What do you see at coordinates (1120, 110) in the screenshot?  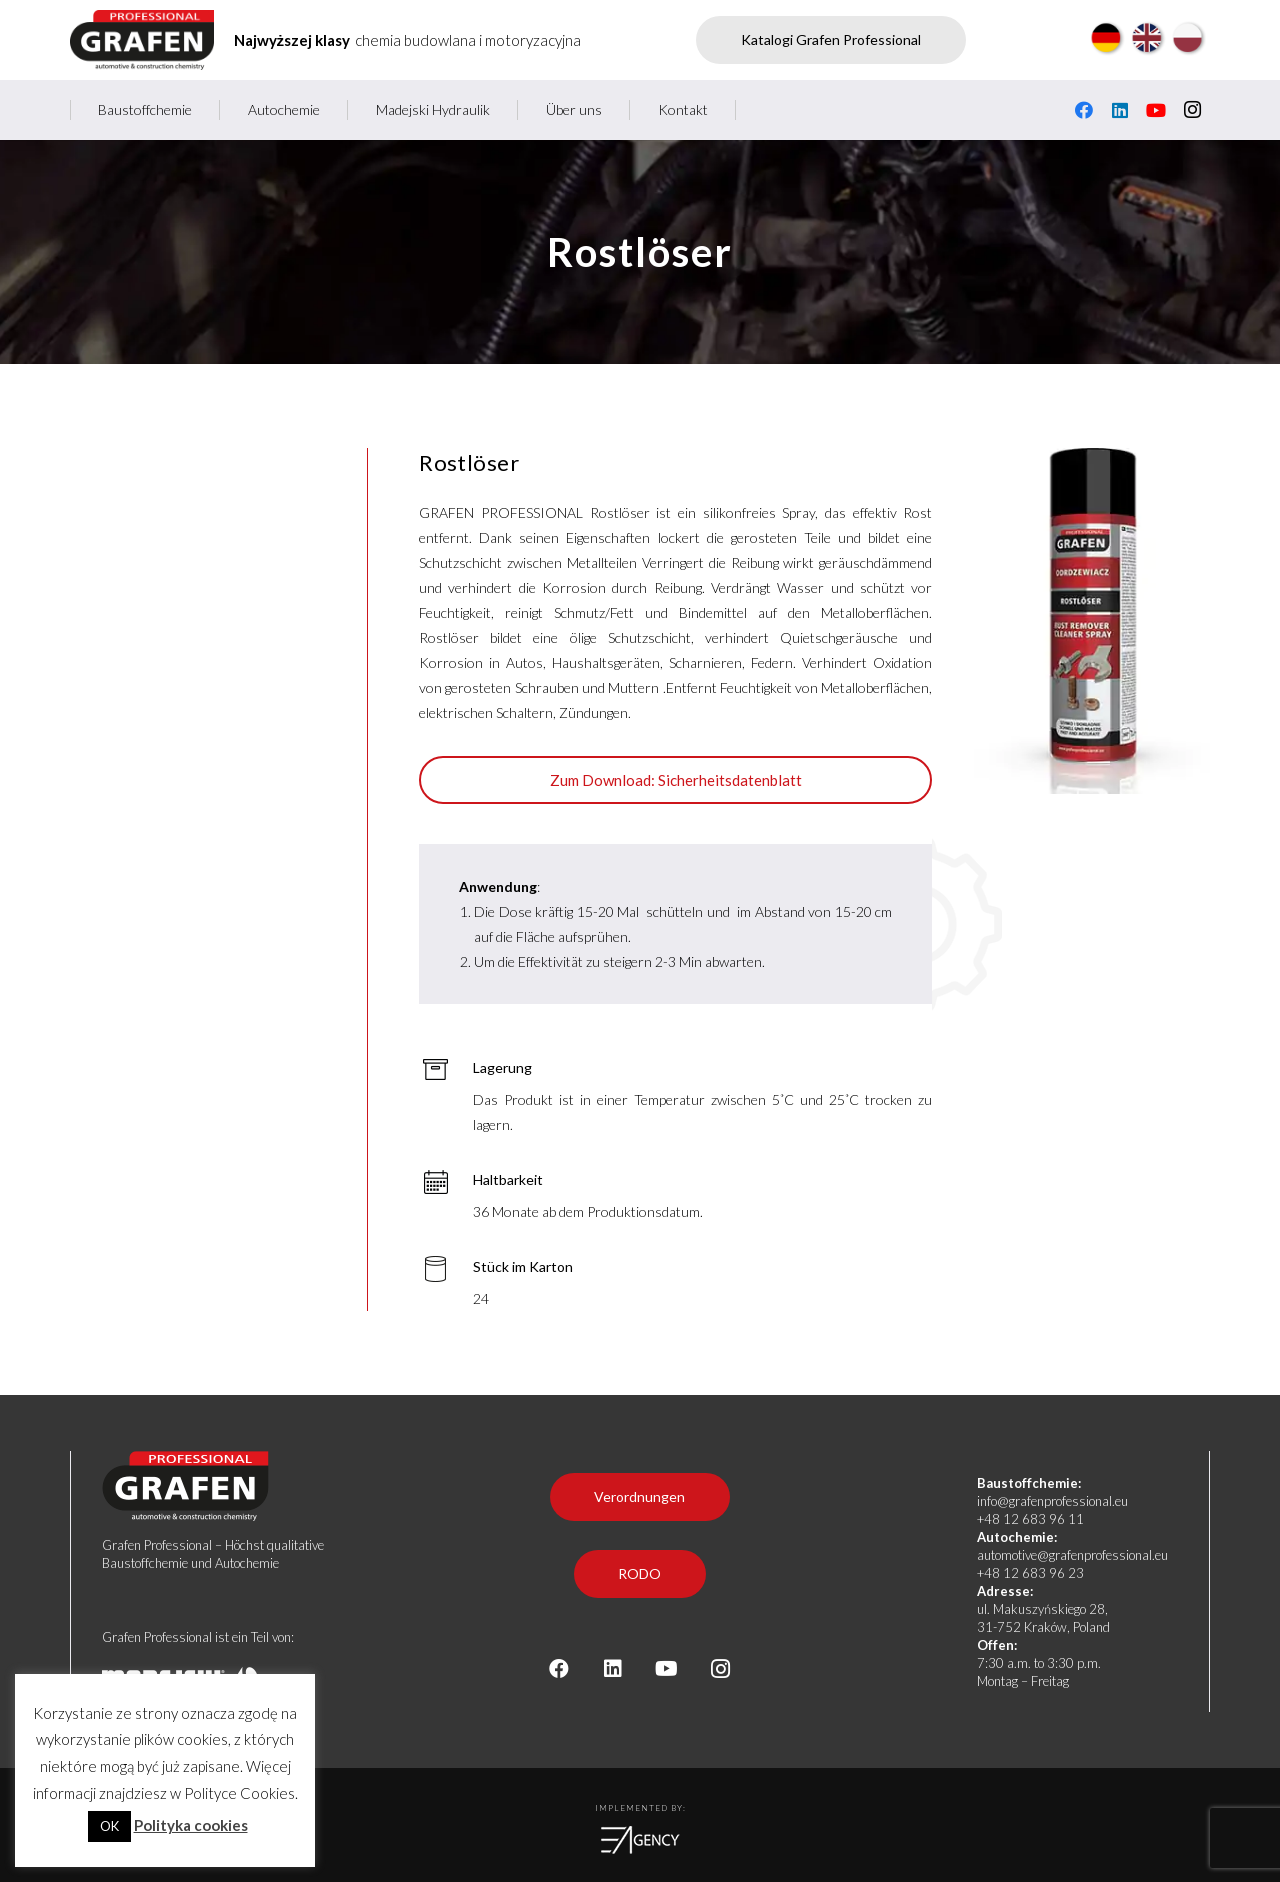 I see `[LinkedIn]` at bounding box center [1120, 110].